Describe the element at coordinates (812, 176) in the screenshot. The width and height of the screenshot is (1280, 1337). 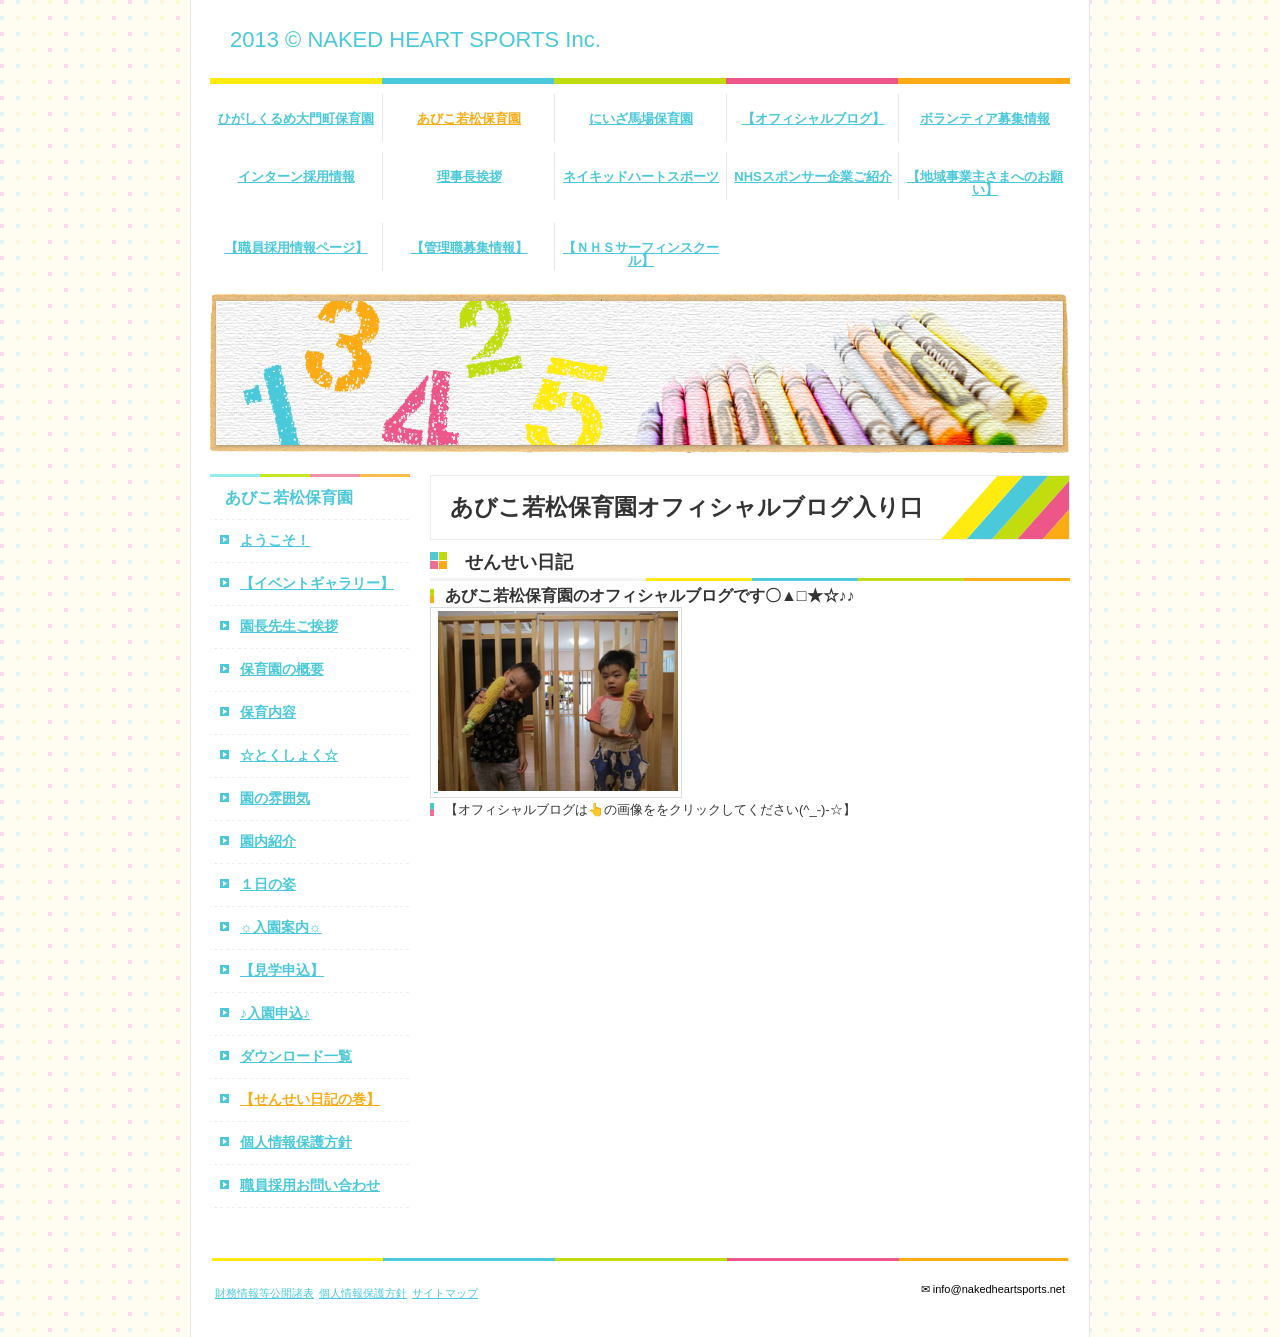
I see `NHSスポンサー企業ご紹介` at that location.